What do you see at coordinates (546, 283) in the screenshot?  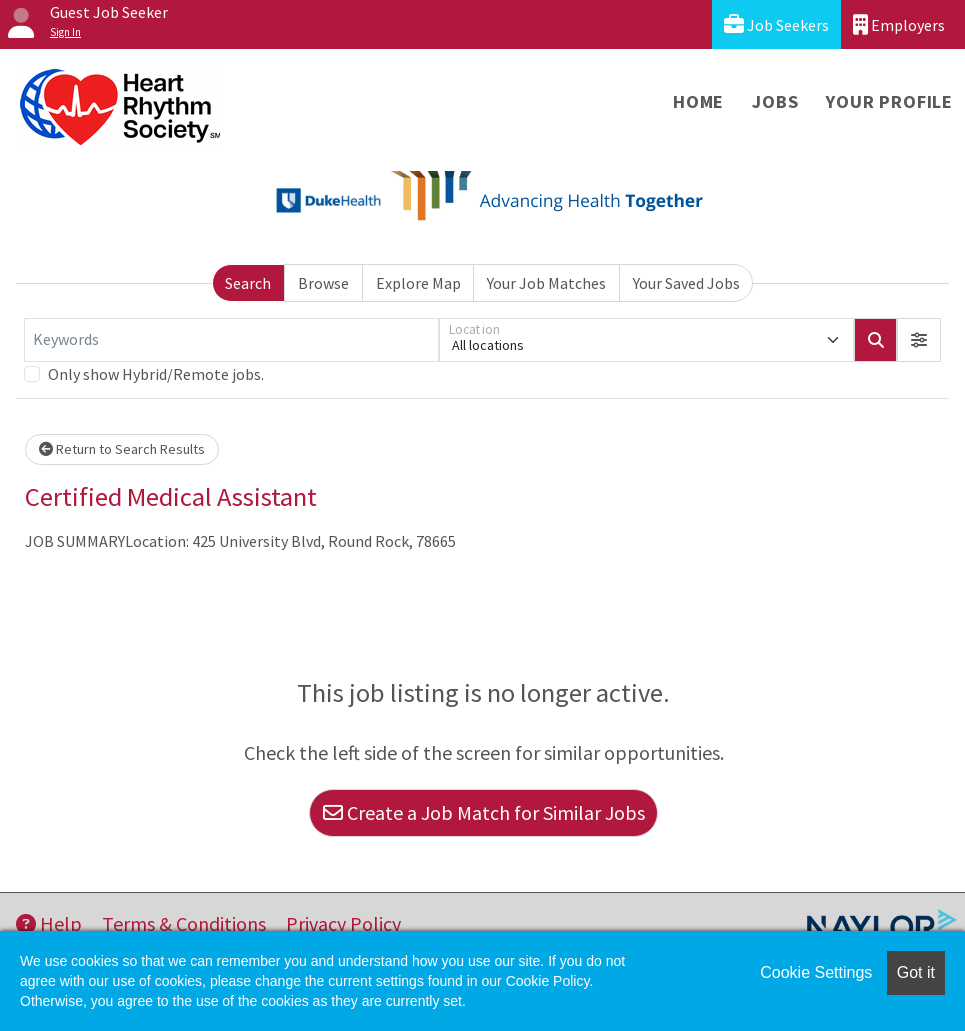 I see `Your Job Matches` at bounding box center [546, 283].